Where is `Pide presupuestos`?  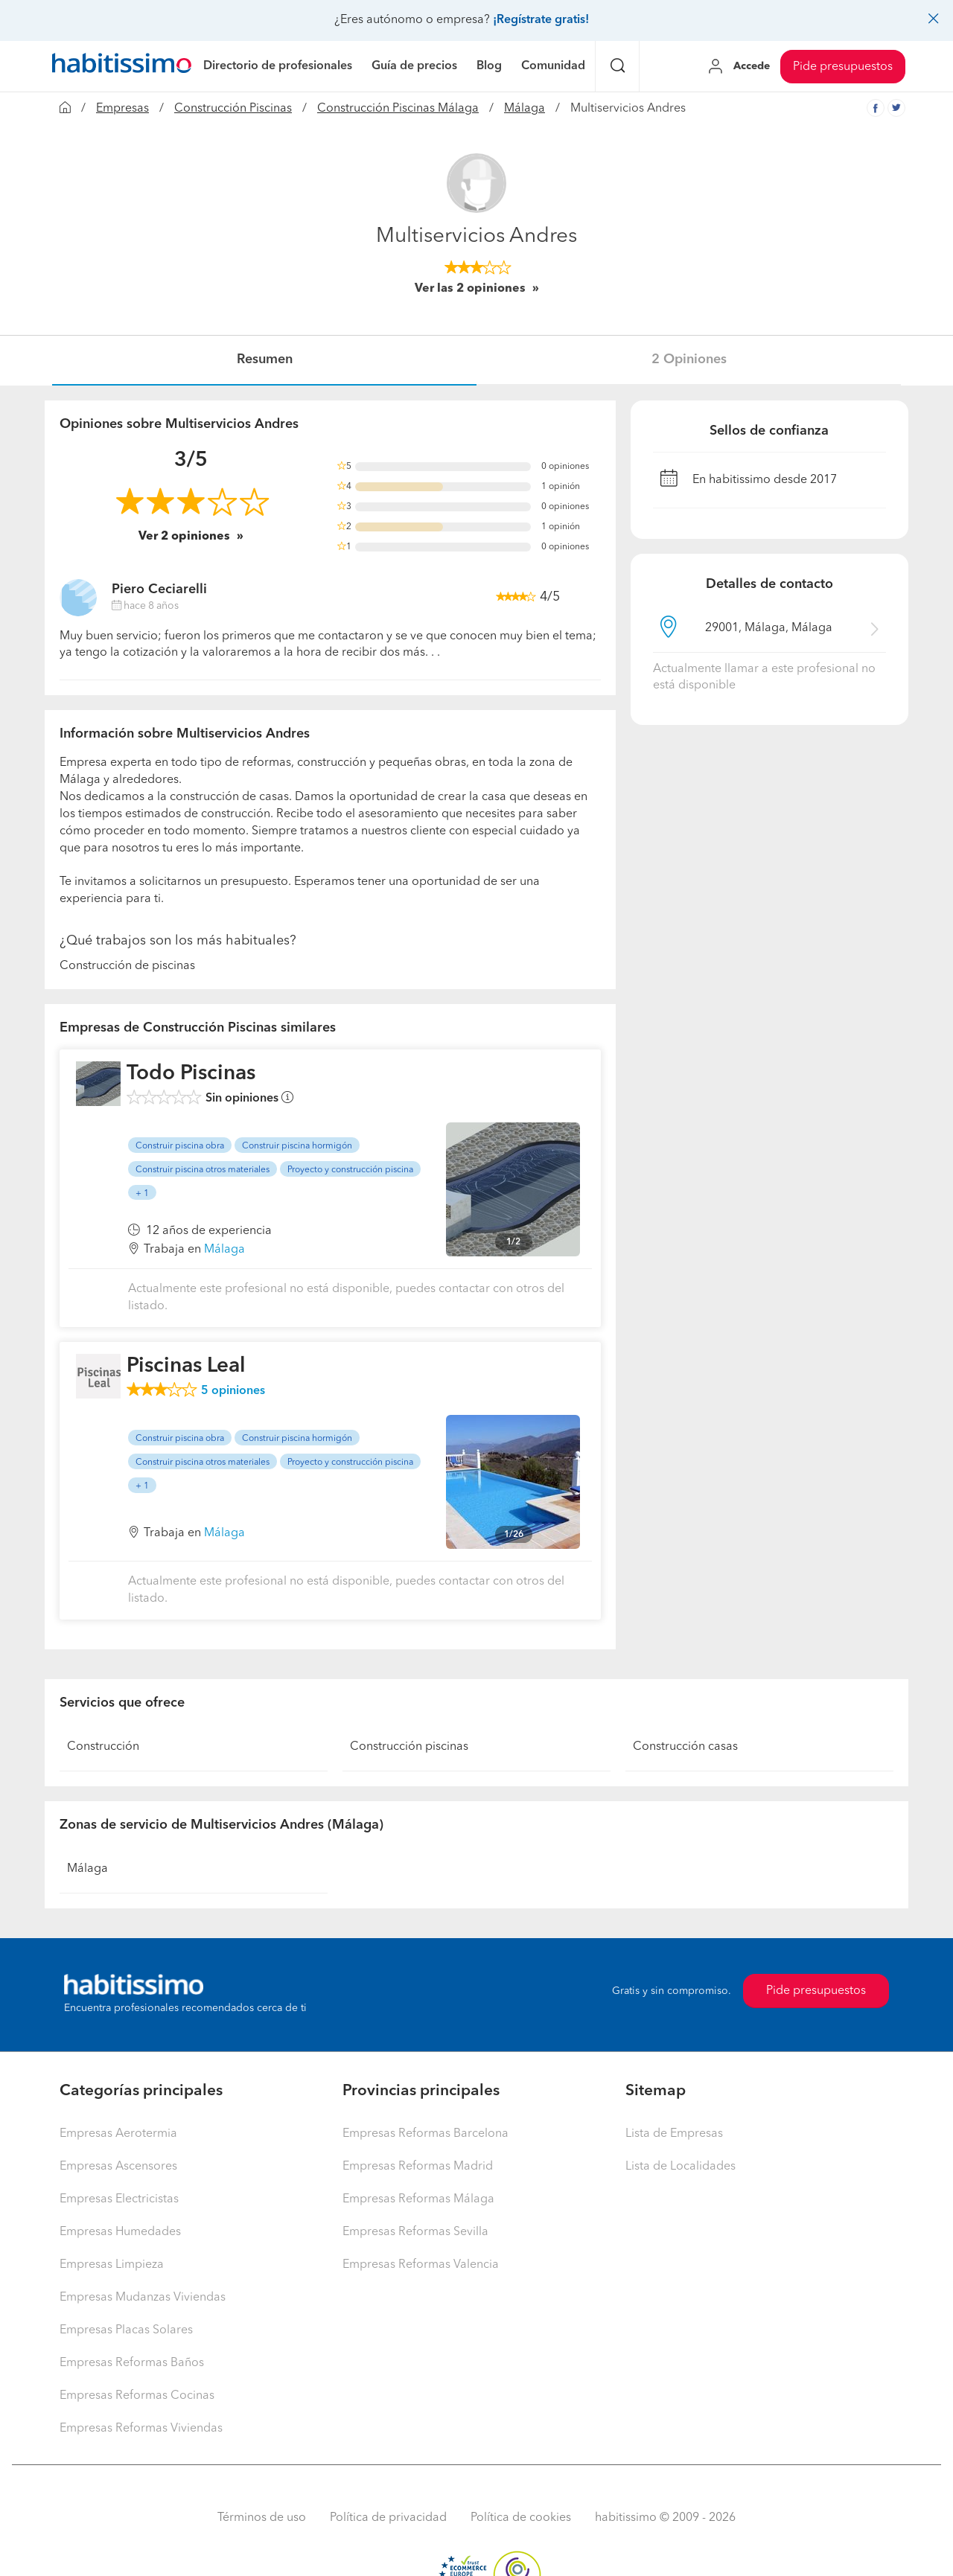 Pide presupuestos is located at coordinates (843, 67).